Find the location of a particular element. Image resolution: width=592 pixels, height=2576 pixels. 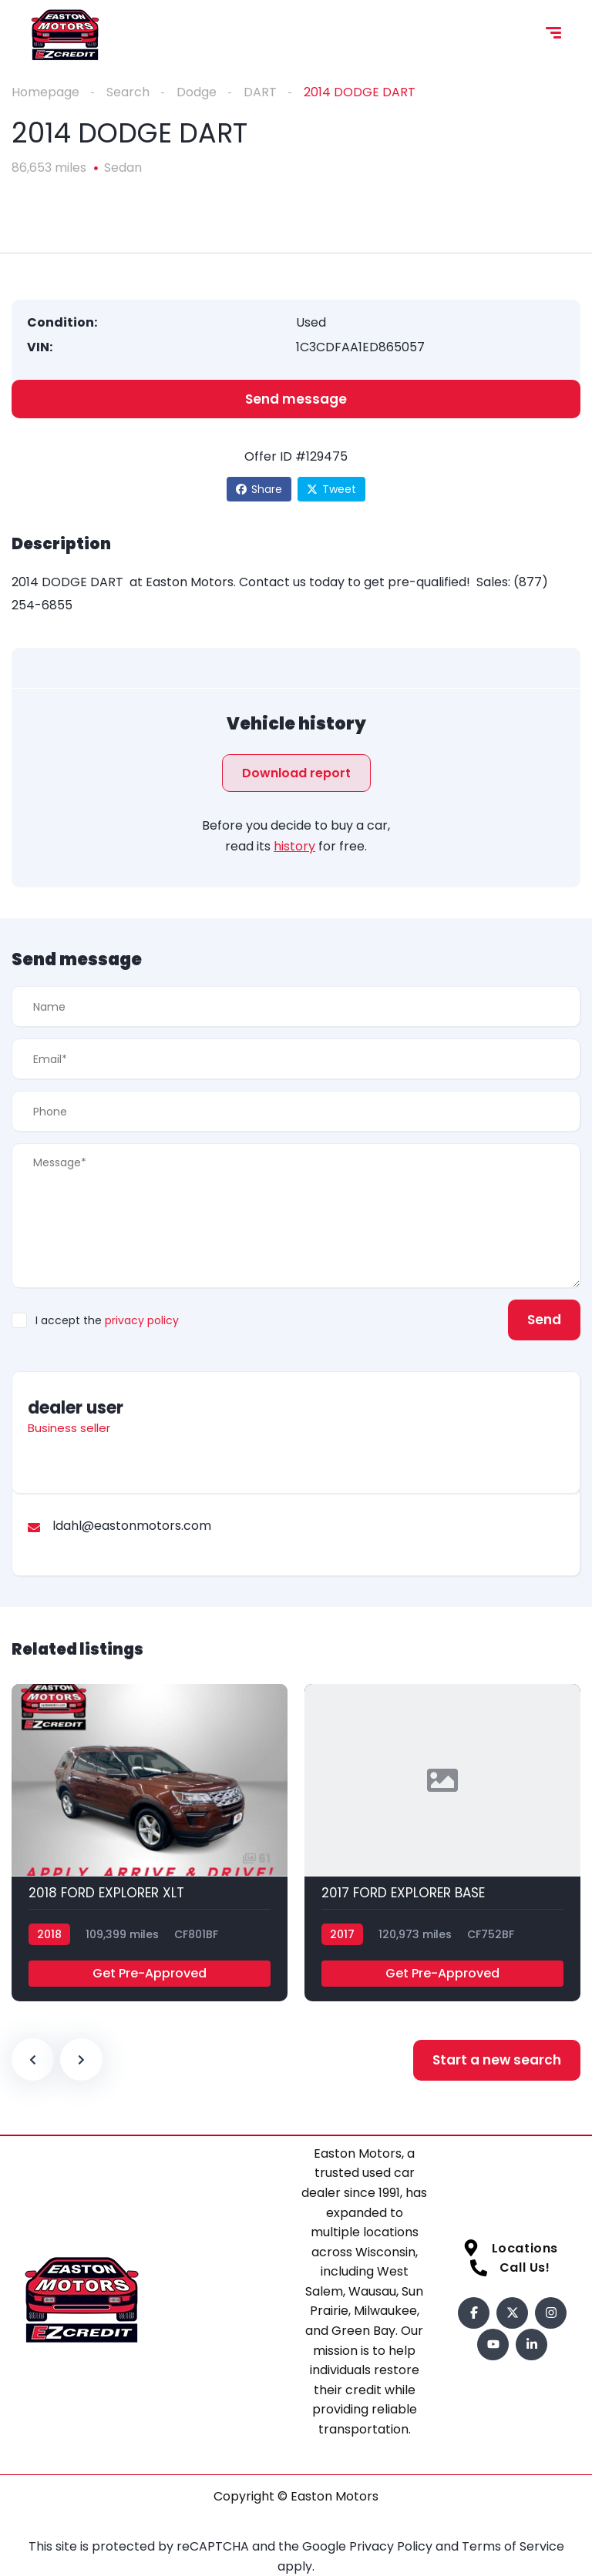

Share is located at coordinates (259, 489).